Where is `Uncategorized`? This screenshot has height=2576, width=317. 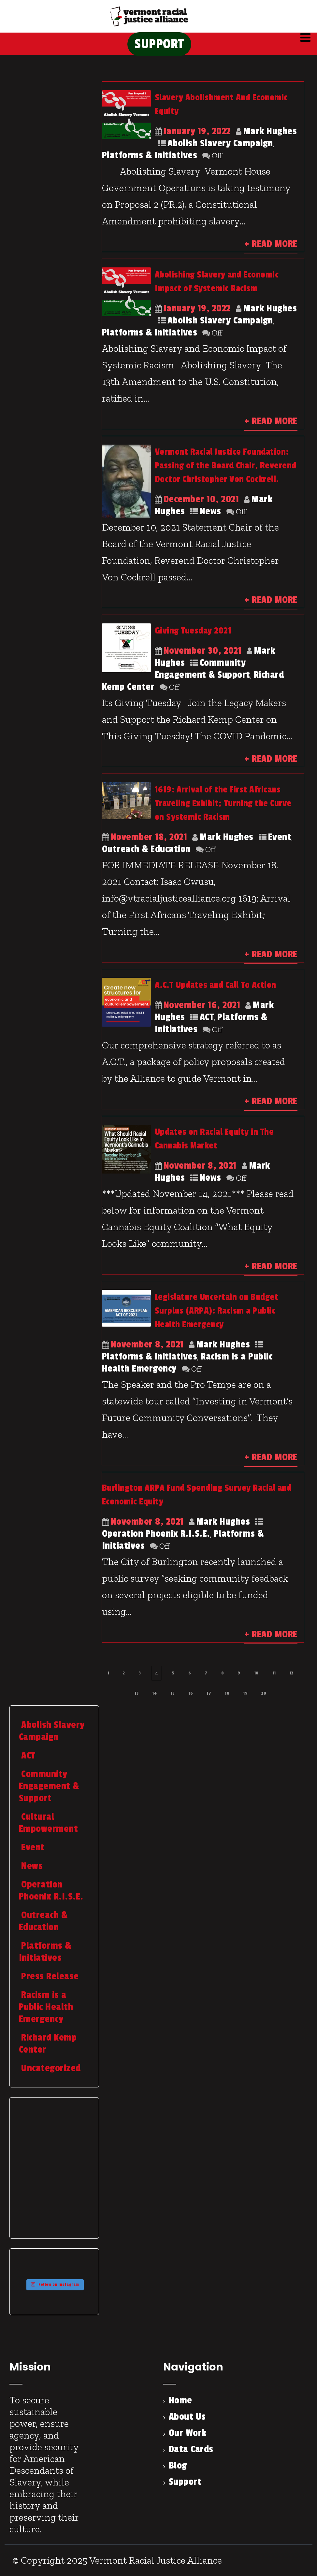
Uncategorized is located at coordinates (50, 2068).